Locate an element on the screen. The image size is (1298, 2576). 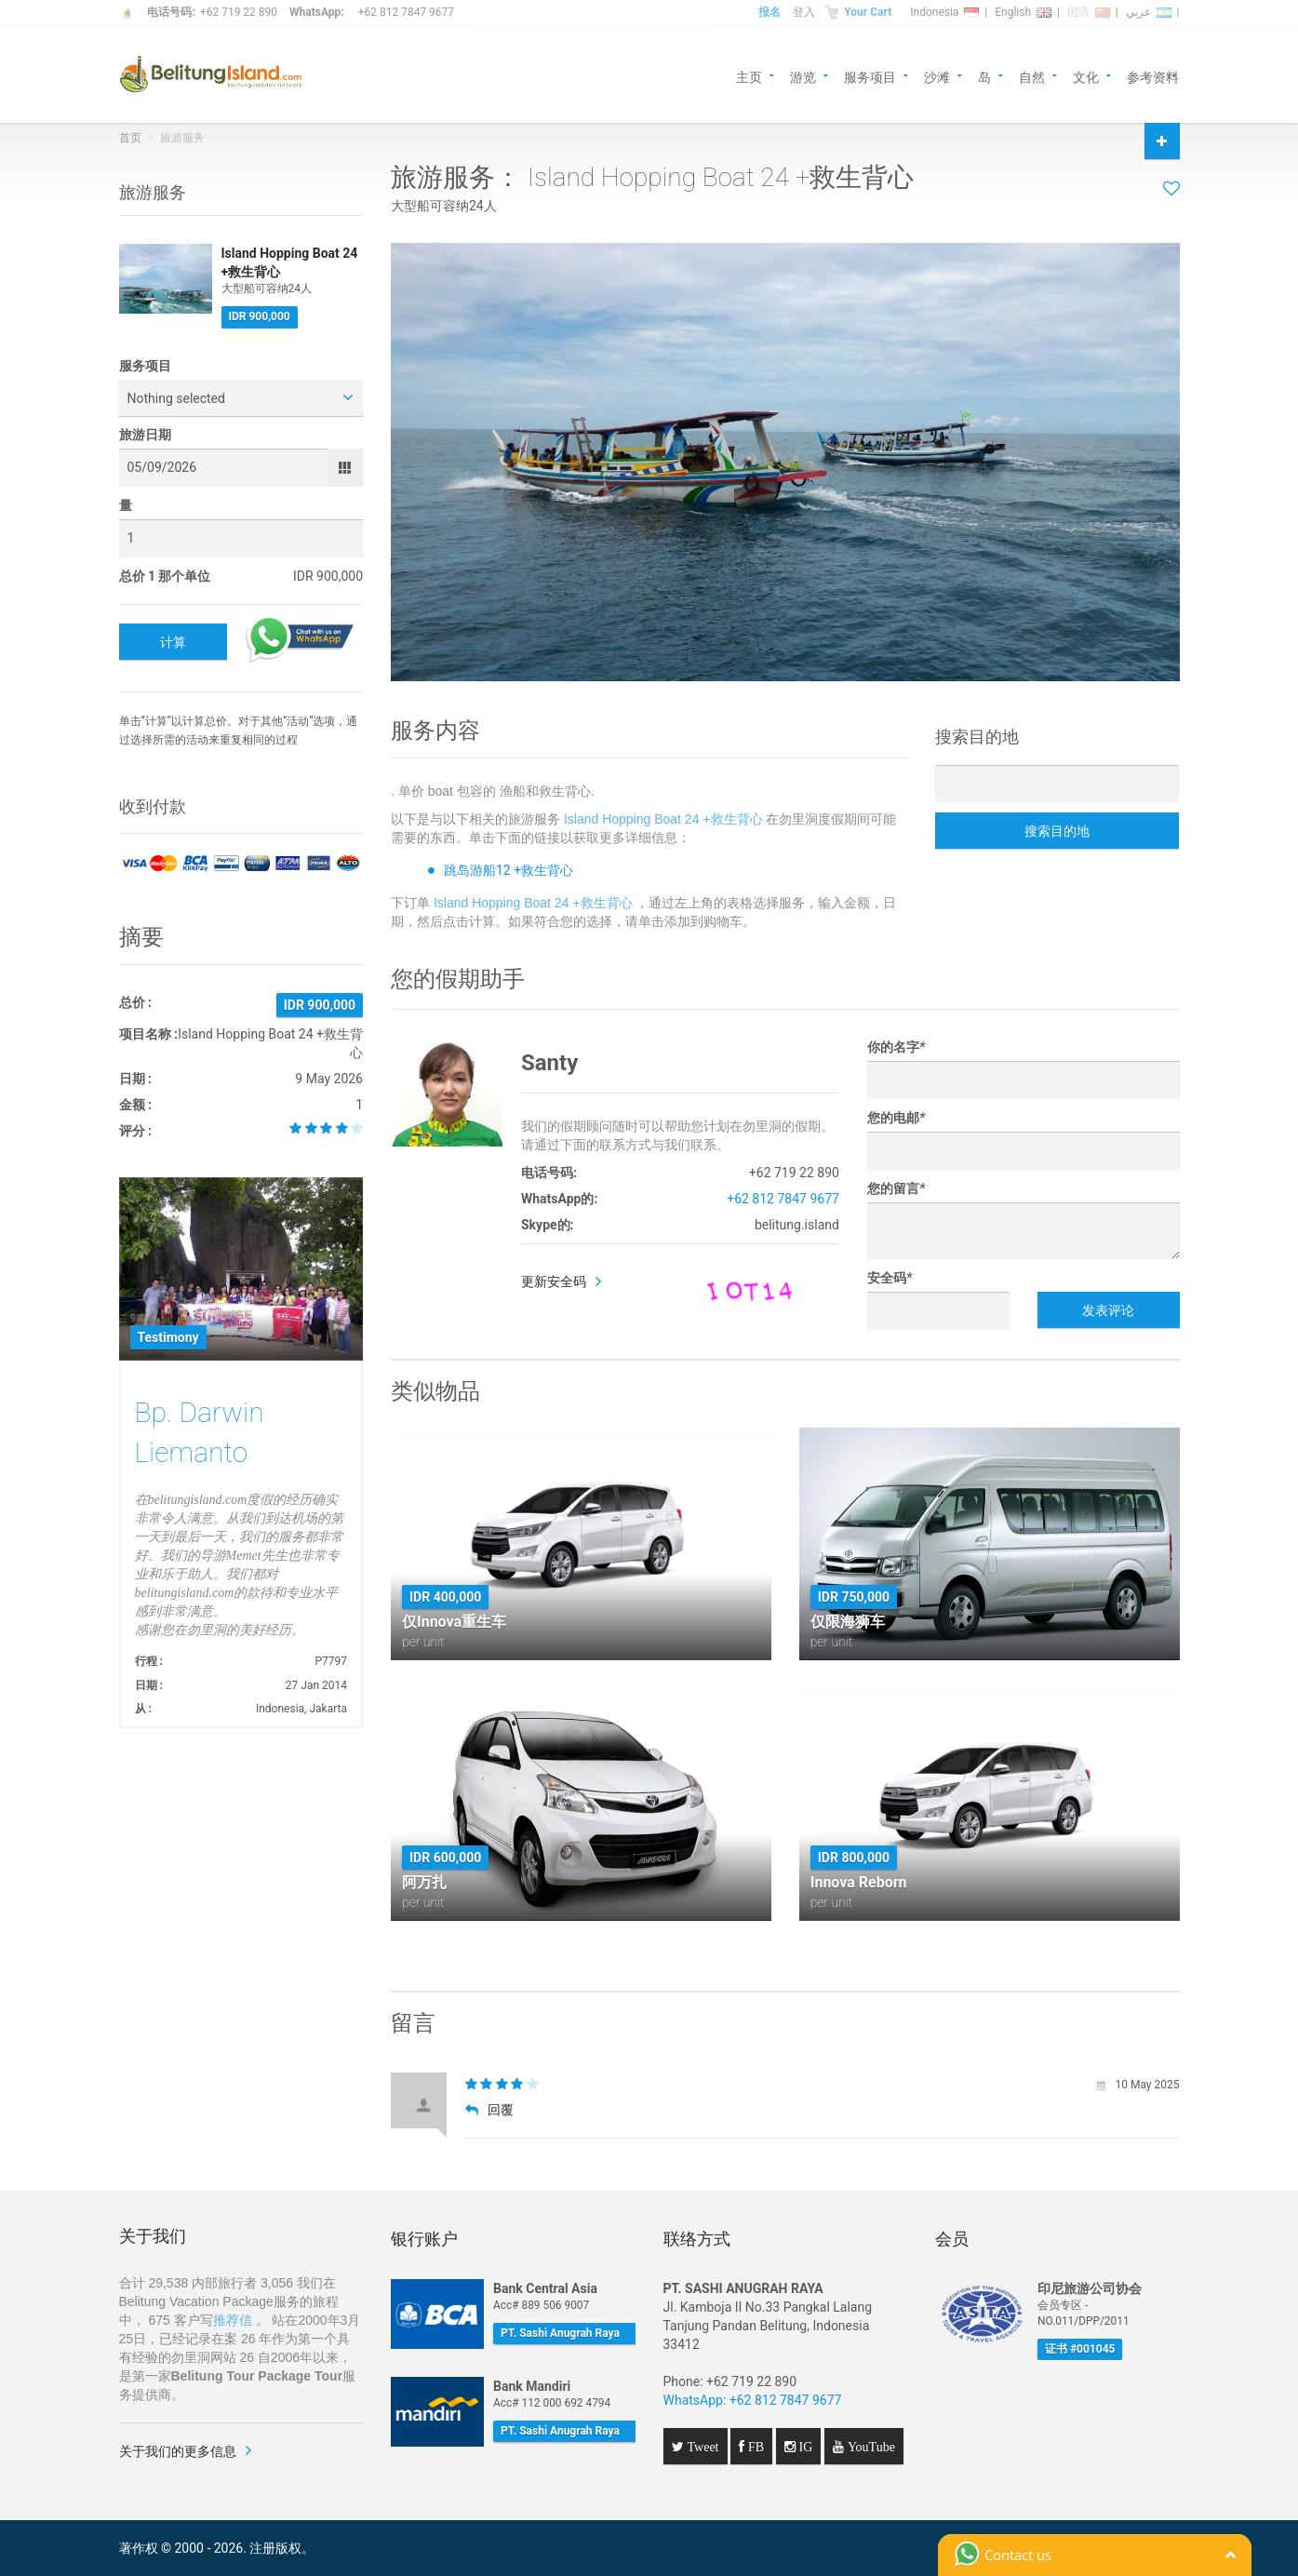
安全码 is located at coordinates (889, 1277).